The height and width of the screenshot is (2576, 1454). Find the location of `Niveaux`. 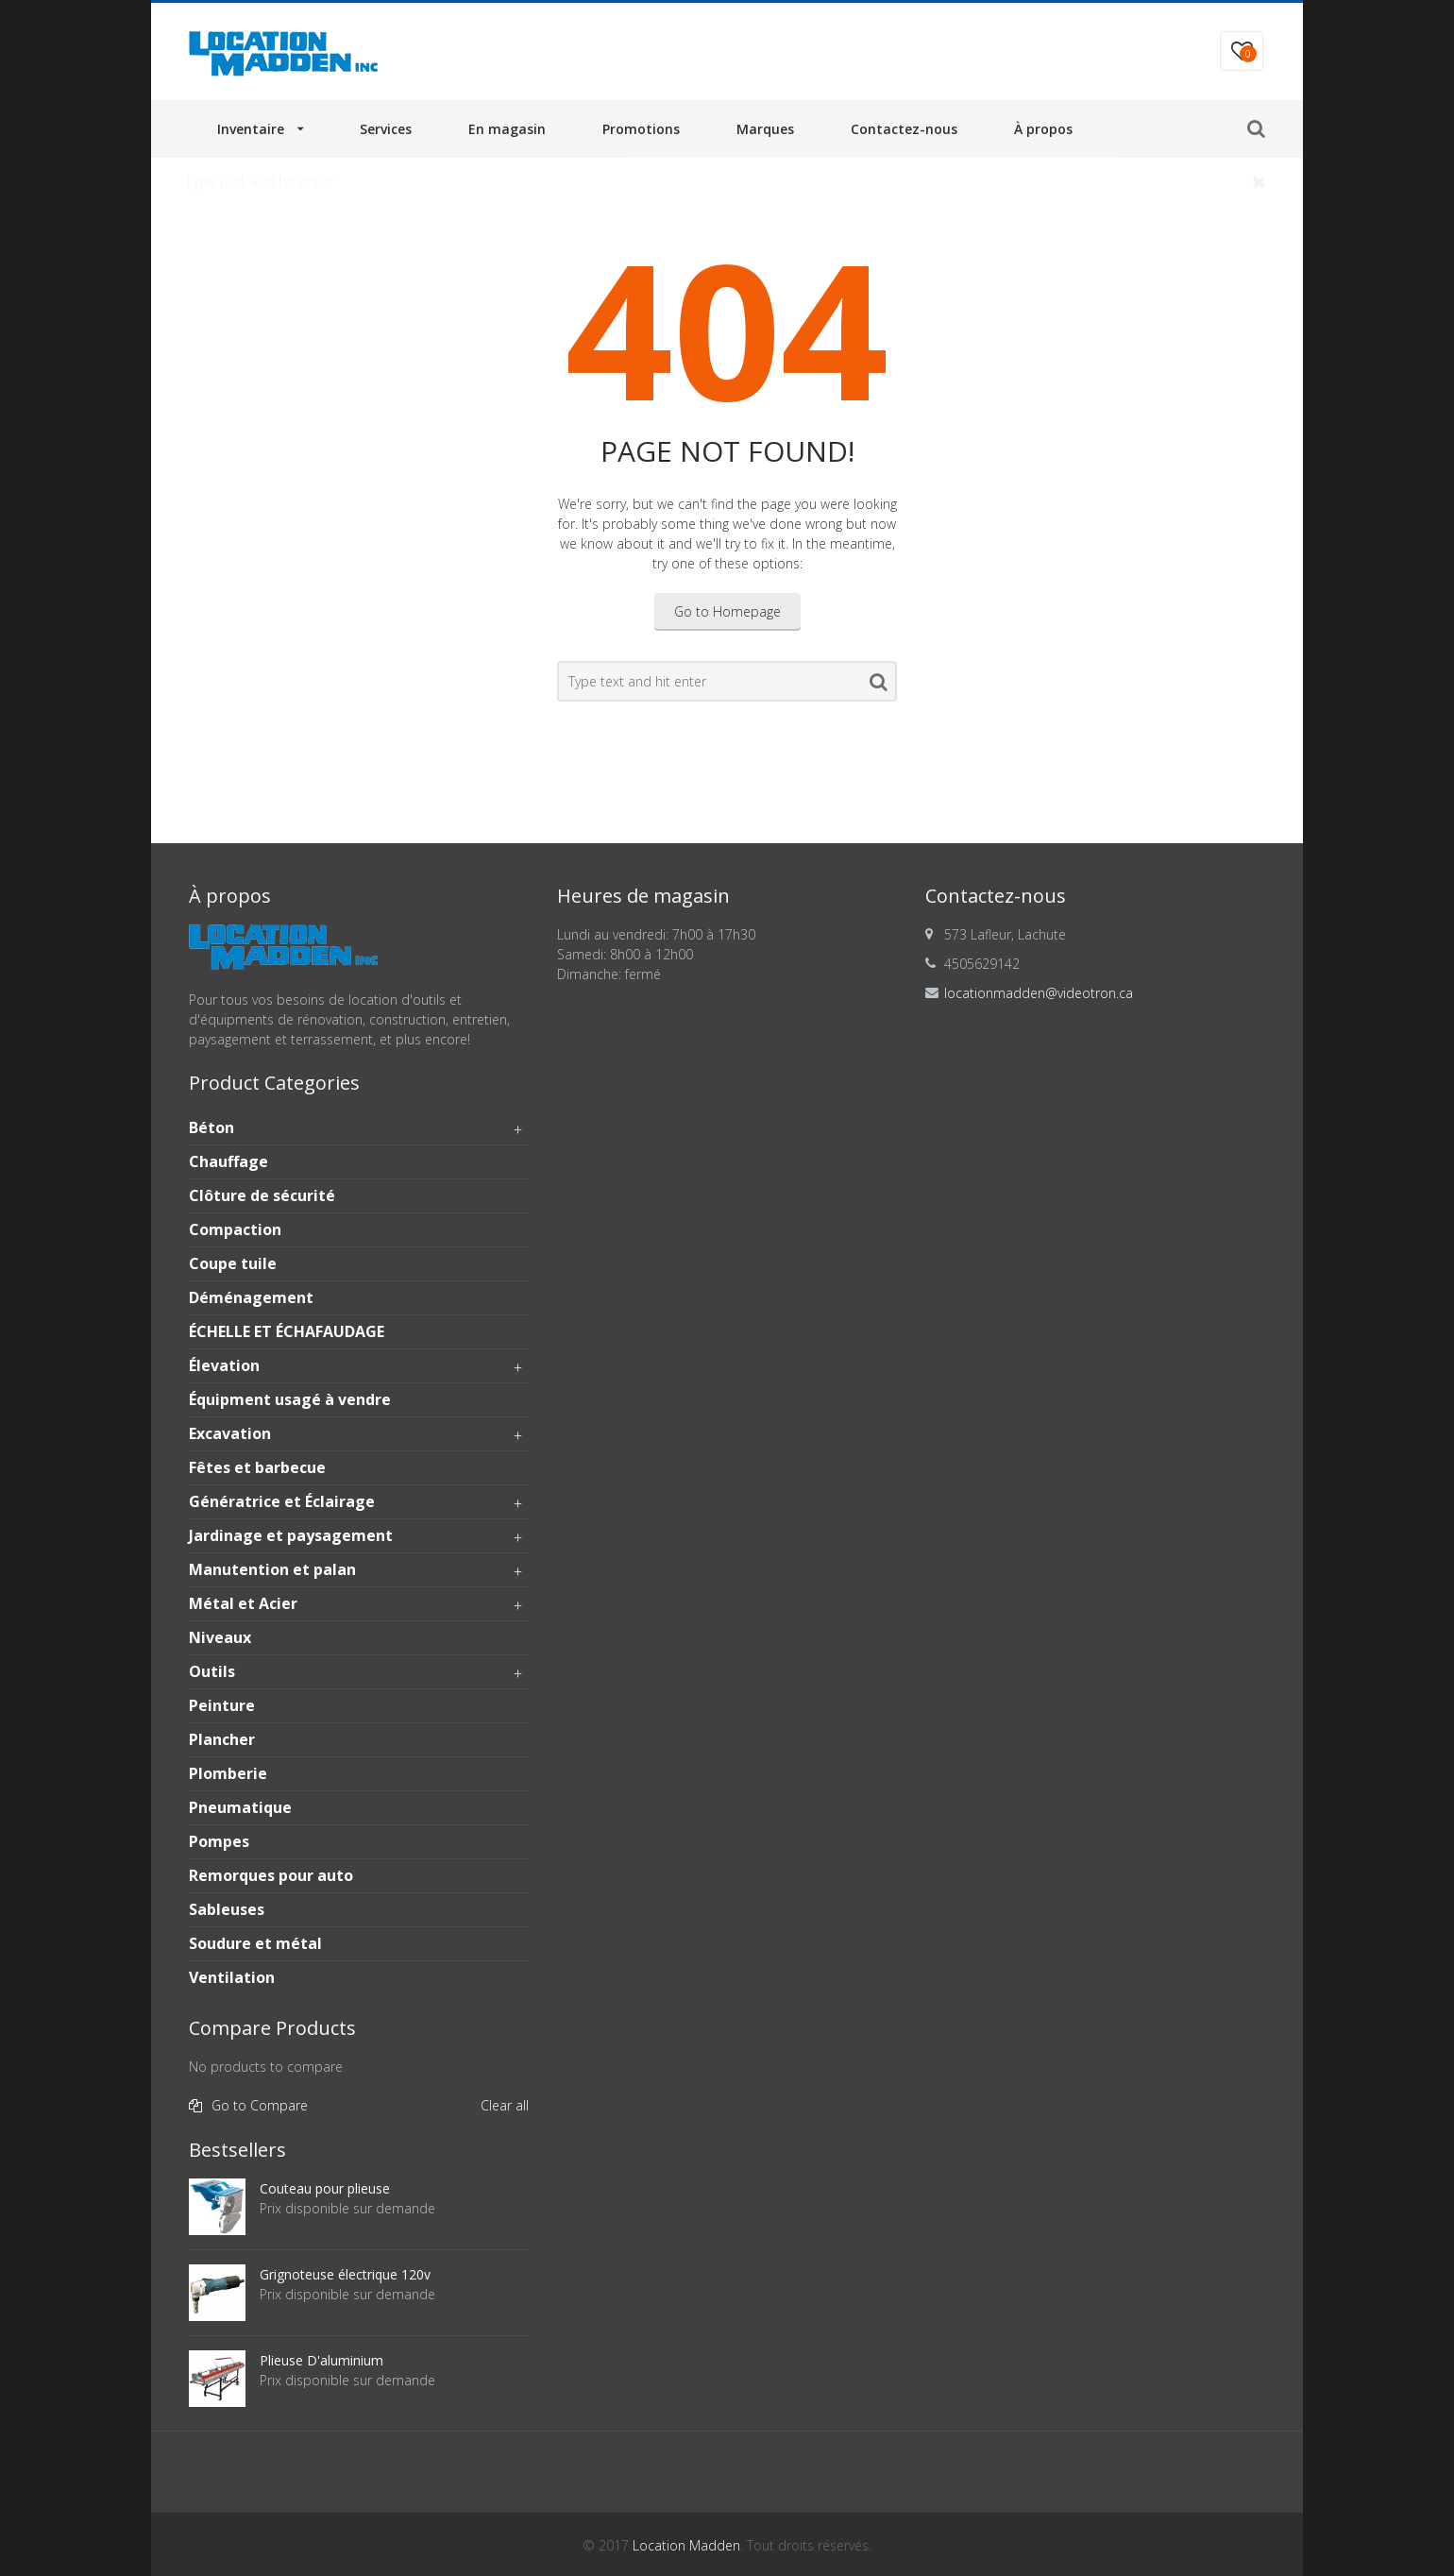

Niveaux is located at coordinates (220, 1637).